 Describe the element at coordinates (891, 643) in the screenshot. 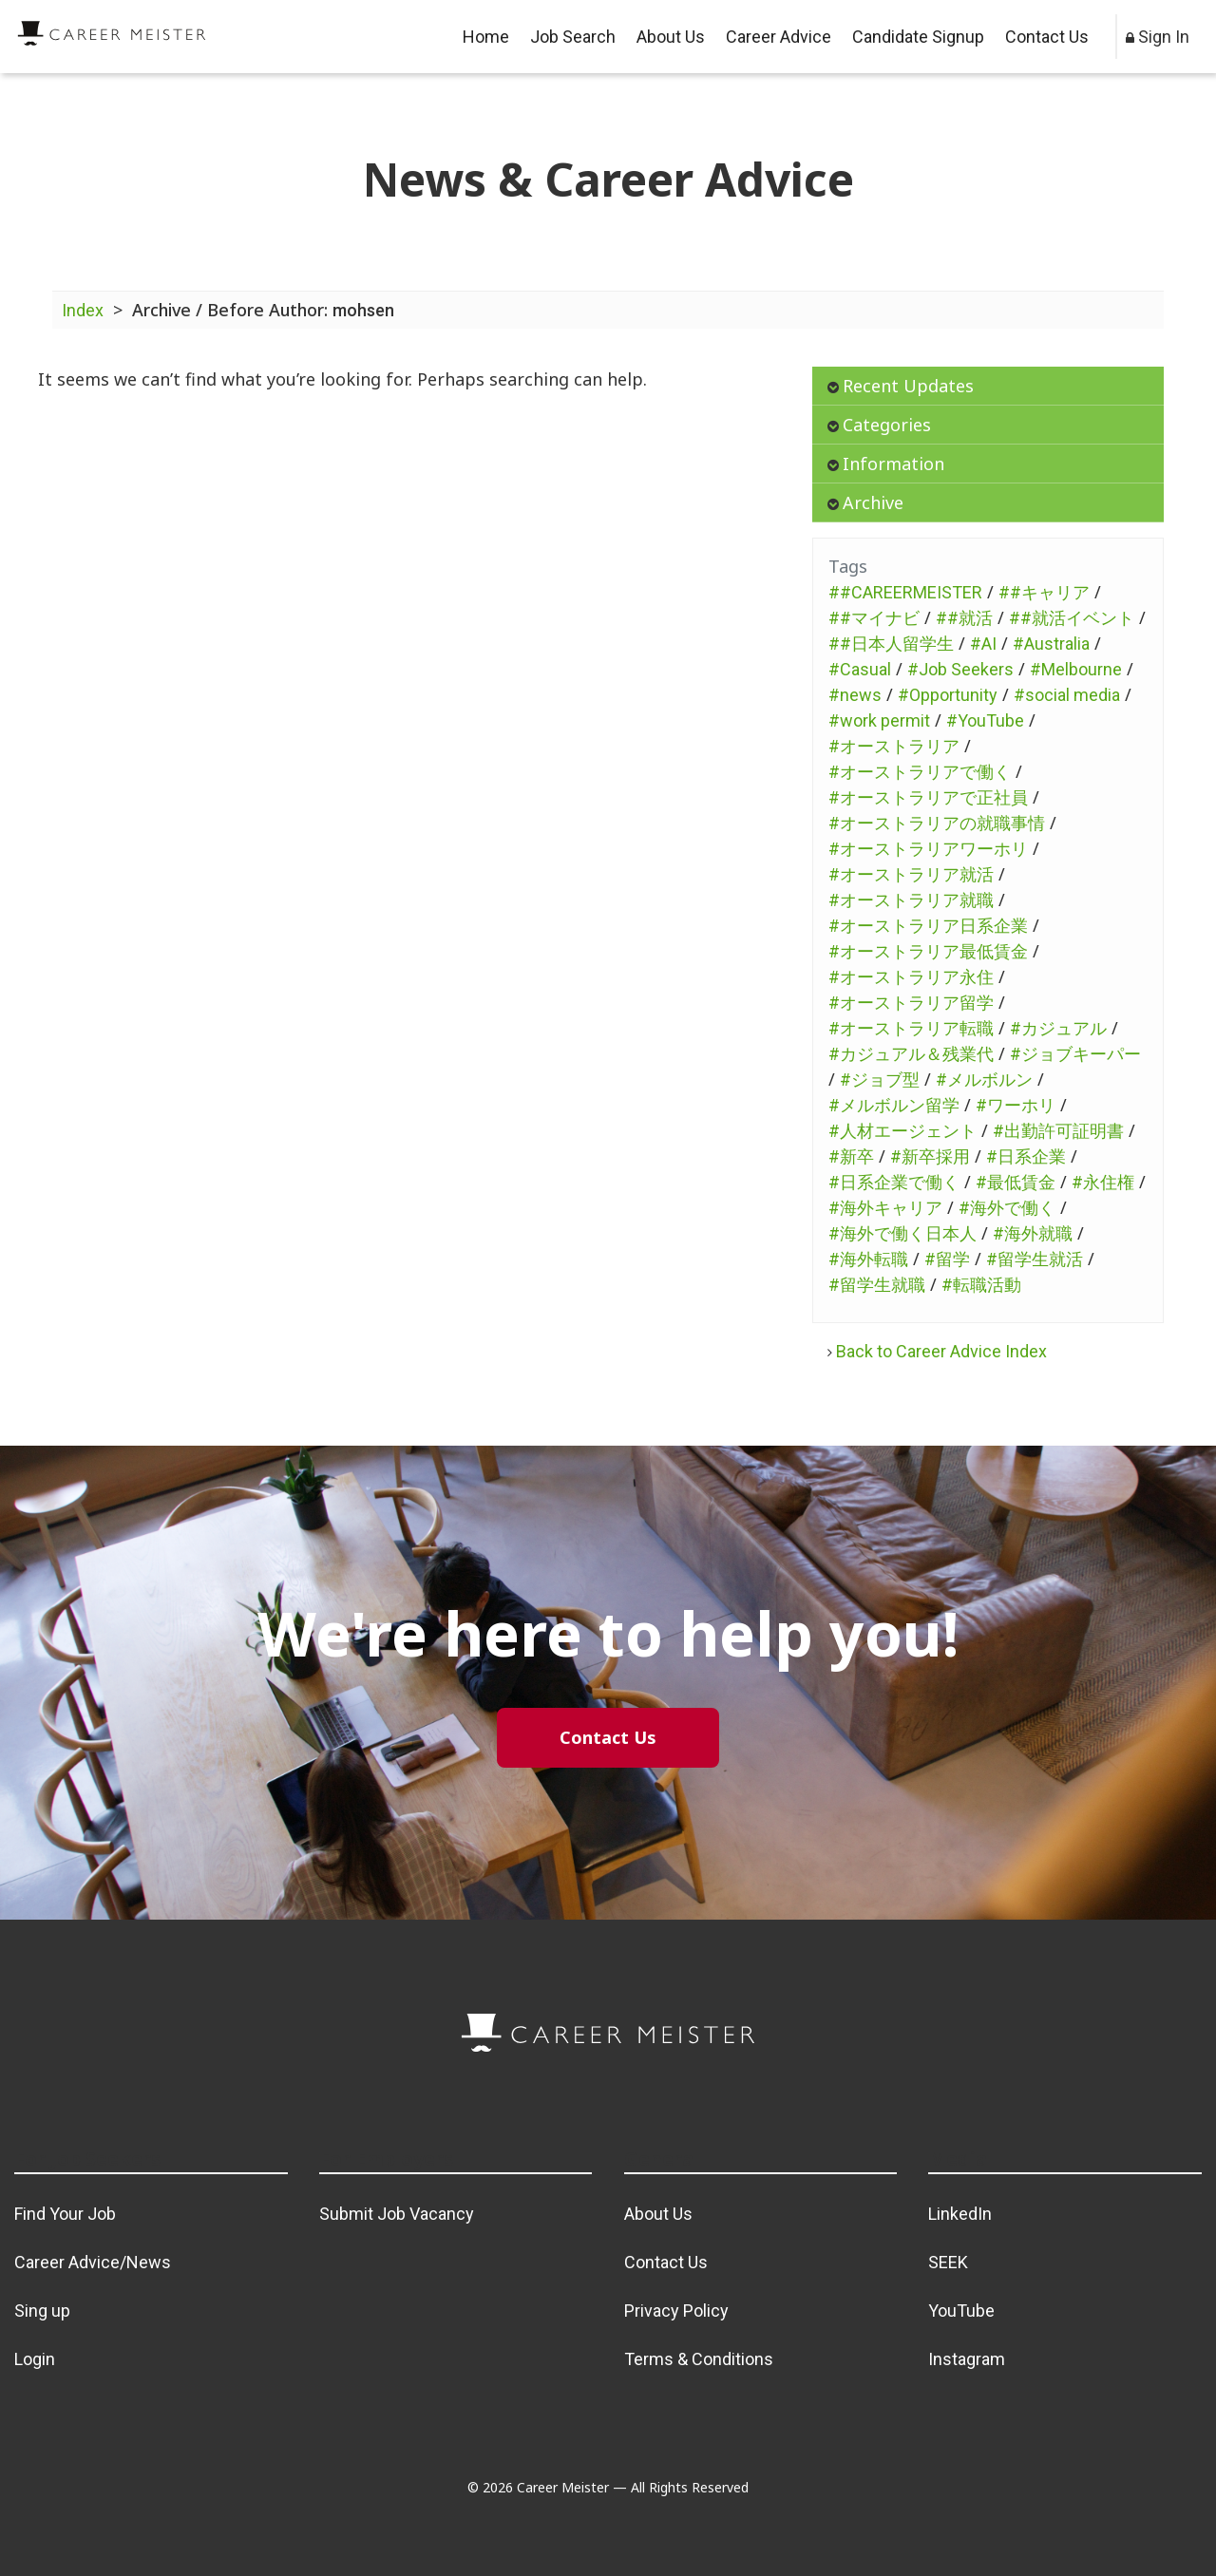

I see `##日本人留学生` at that location.